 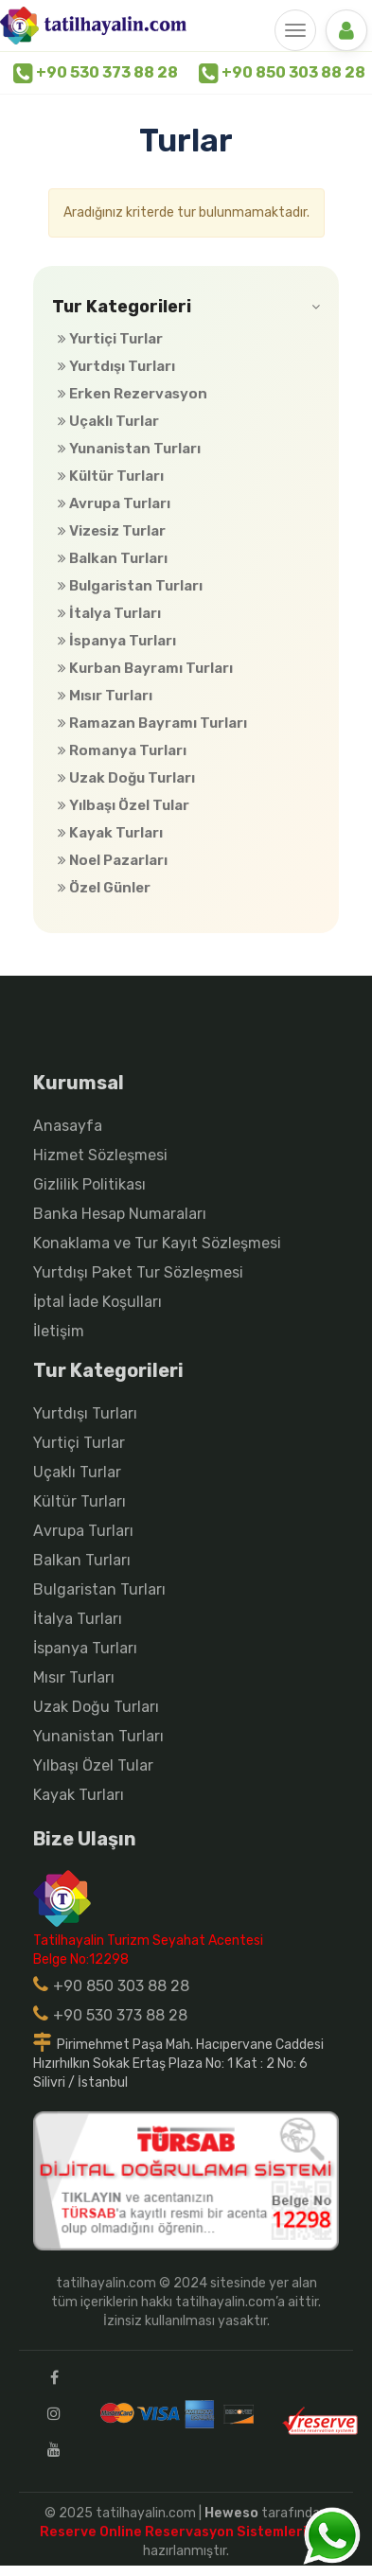 What do you see at coordinates (113, 558) in the screenshot?
I see `Balkan Turları` at bounding box center [113, 558].